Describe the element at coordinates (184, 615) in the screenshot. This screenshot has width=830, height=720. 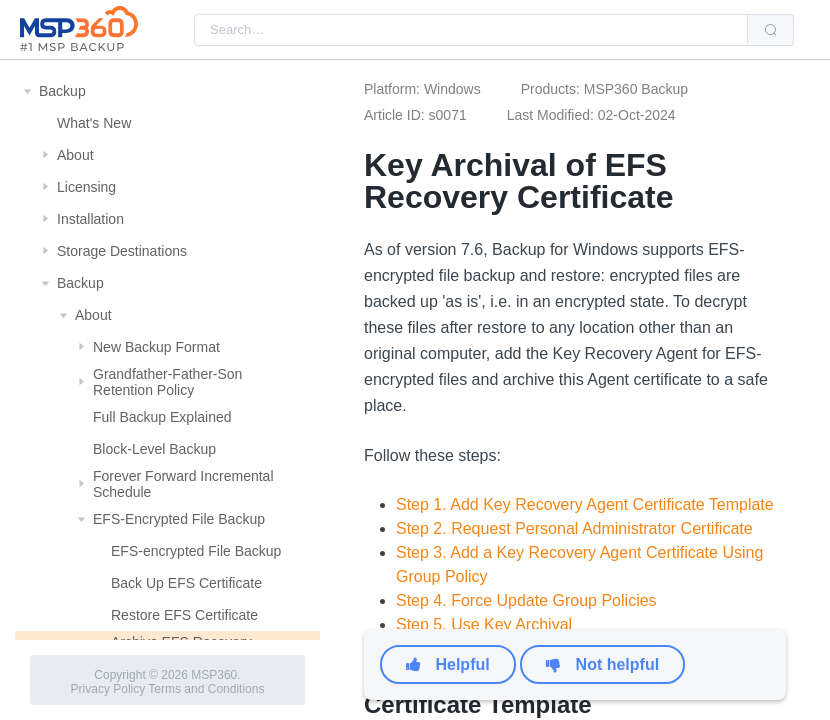
I see `Restore EFS Certificate` at that location.